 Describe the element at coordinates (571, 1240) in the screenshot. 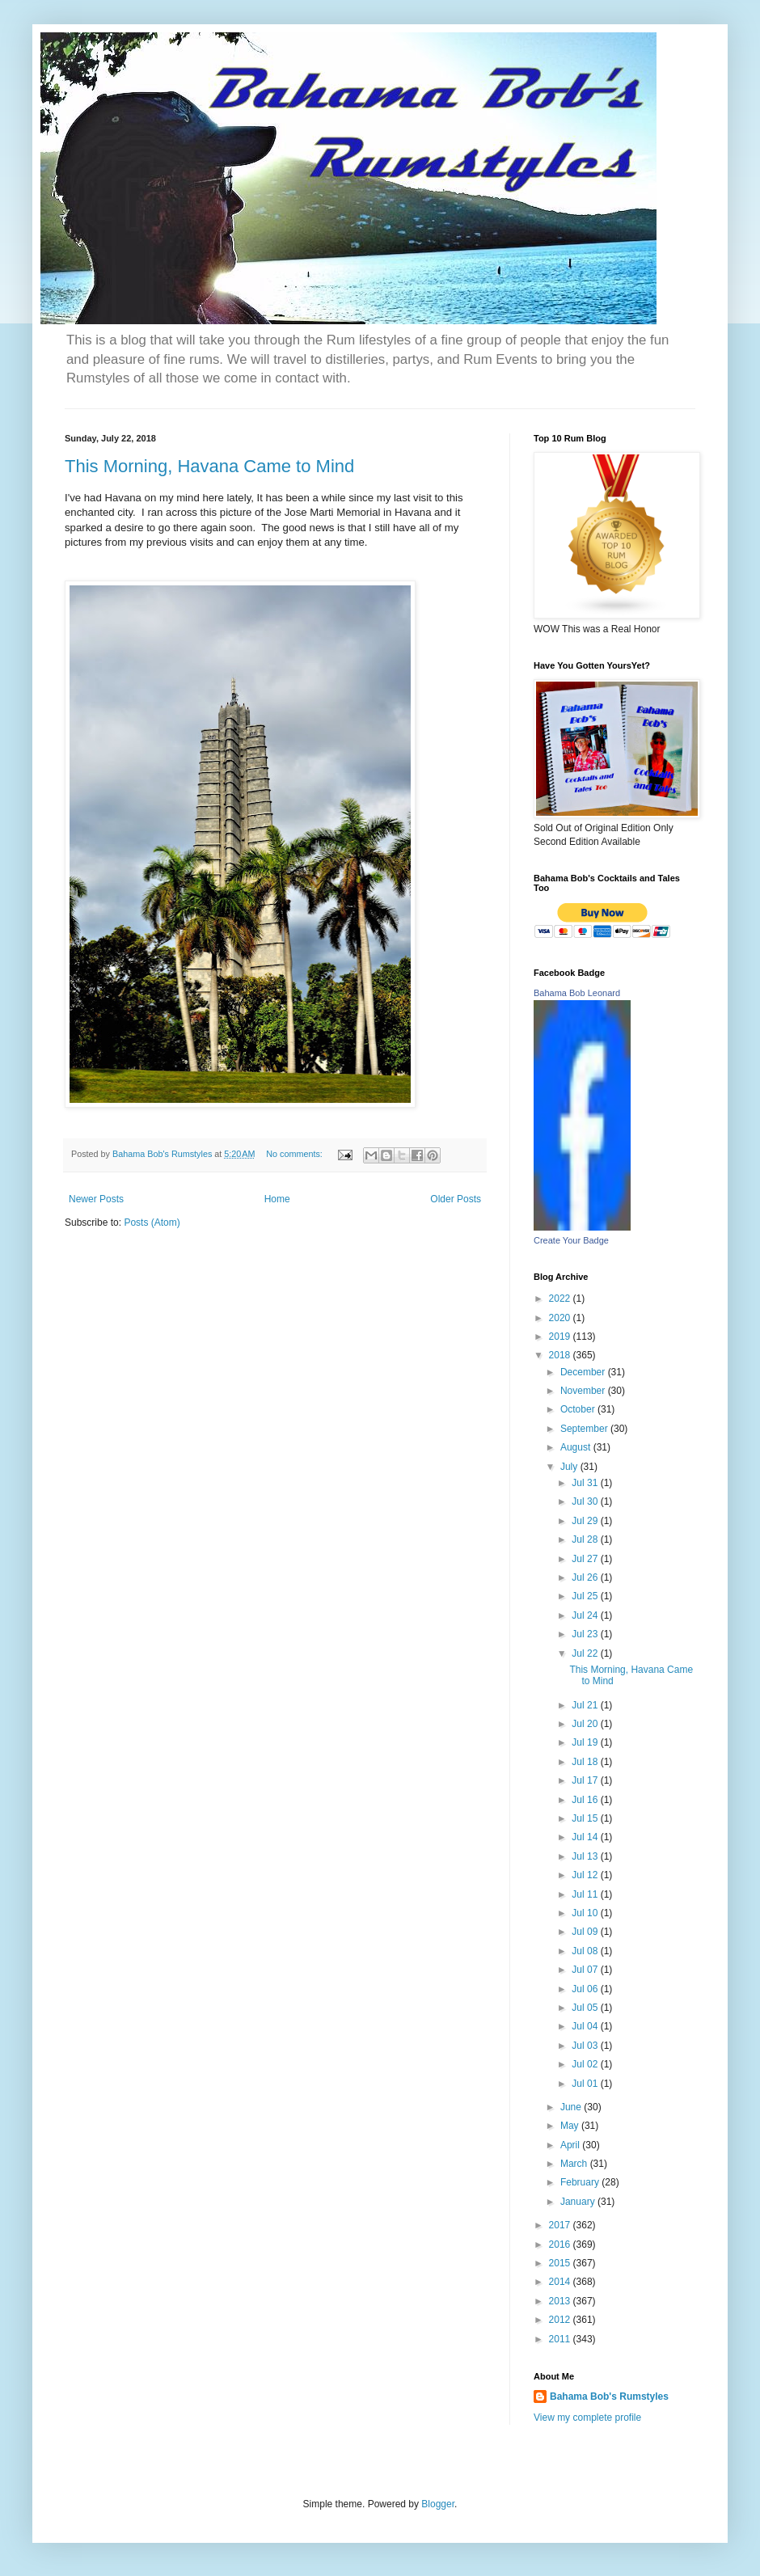

I see `Create Your Badge` at that location.